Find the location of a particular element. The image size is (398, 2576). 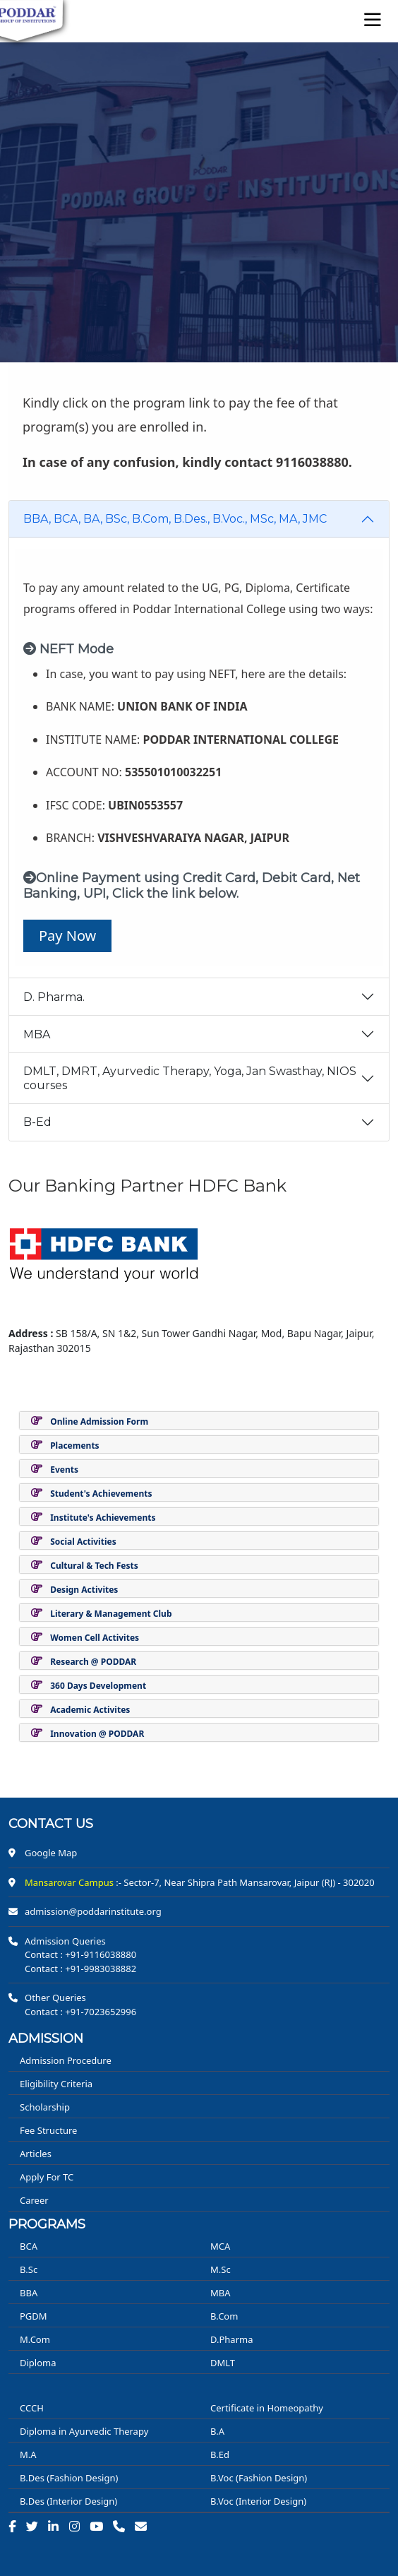

Social Activities is located at coordinates (83, 1542).